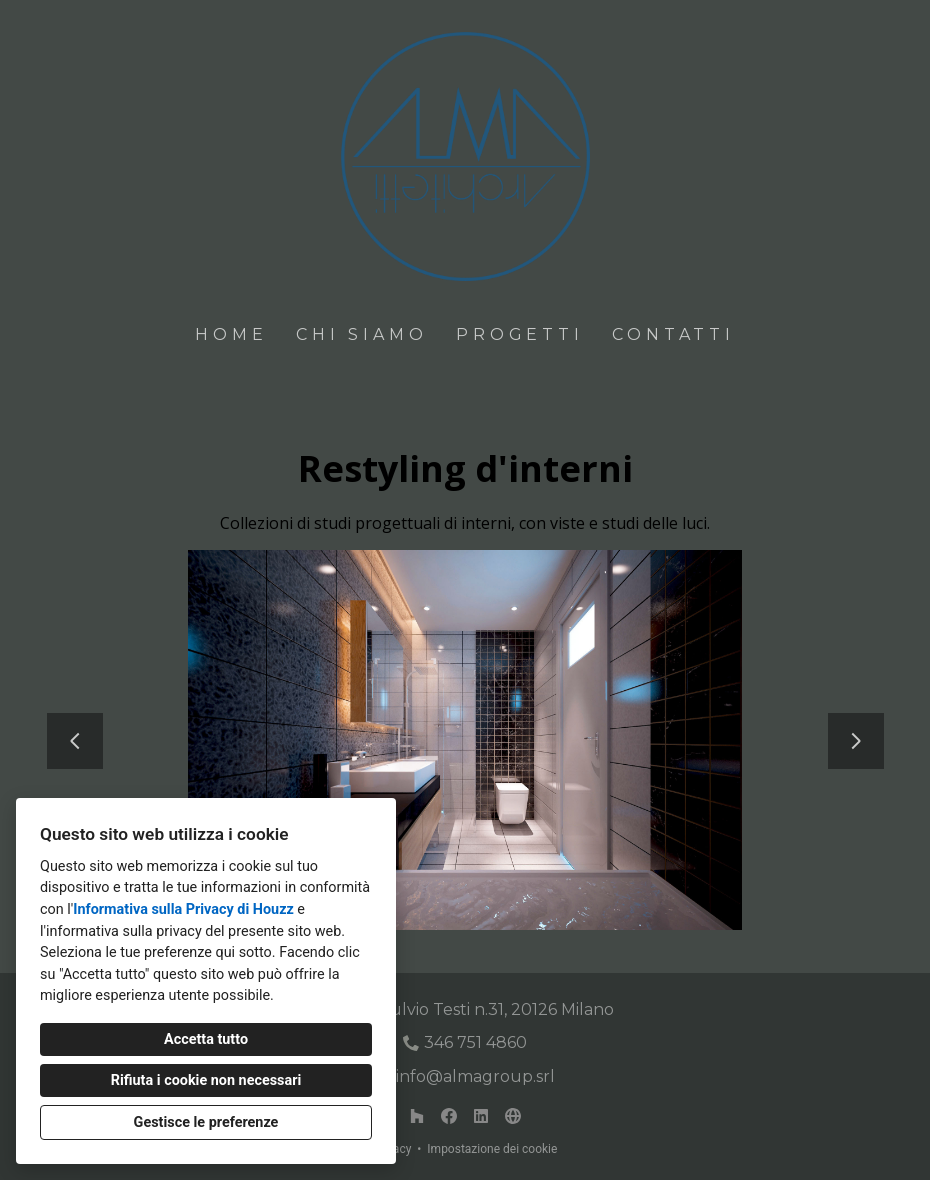  I want to click on Contatti, so click(673, 334).